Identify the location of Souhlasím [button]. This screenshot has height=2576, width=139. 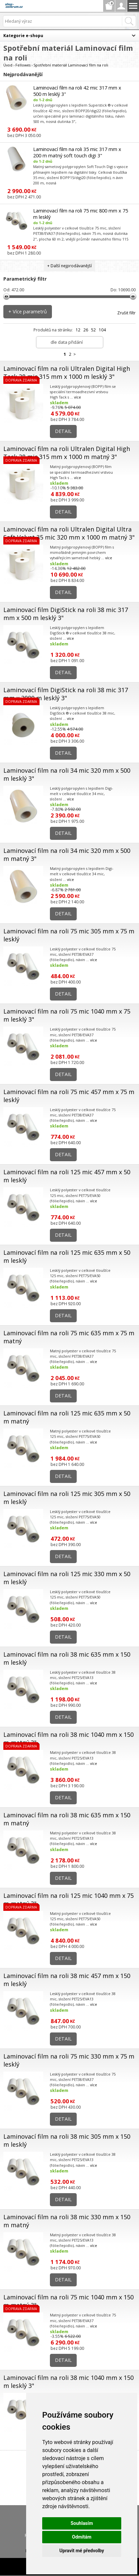
(82, 2523).